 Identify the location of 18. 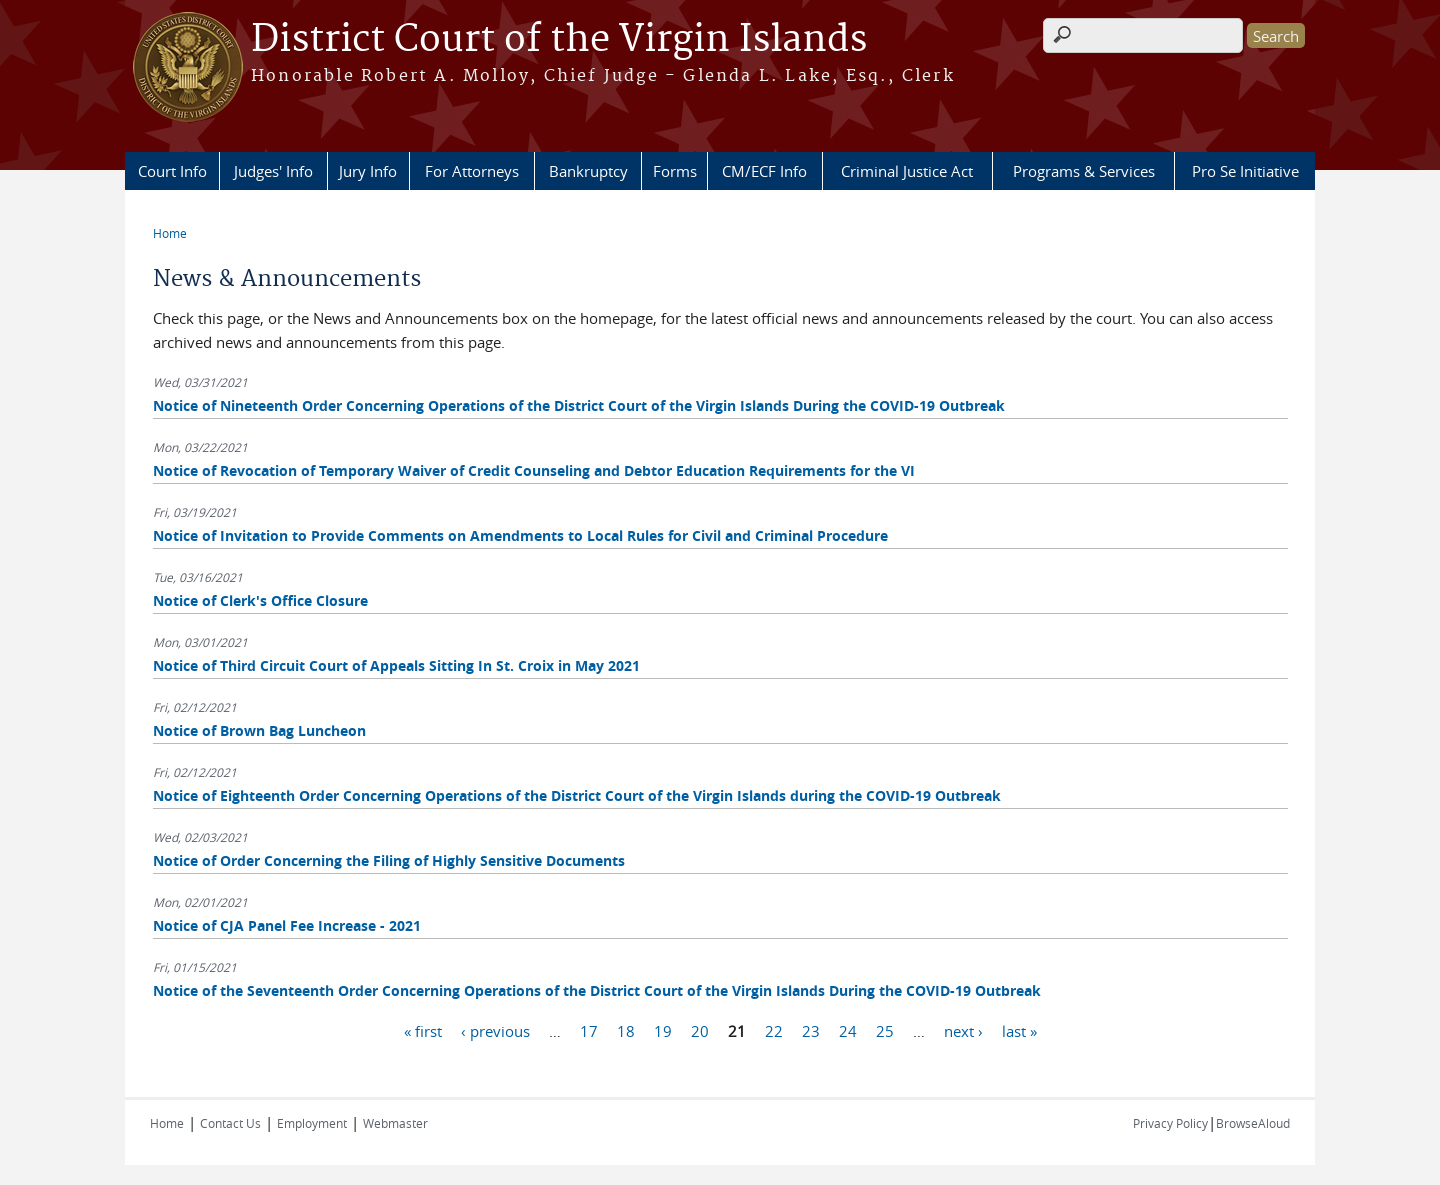
(626, 1030).